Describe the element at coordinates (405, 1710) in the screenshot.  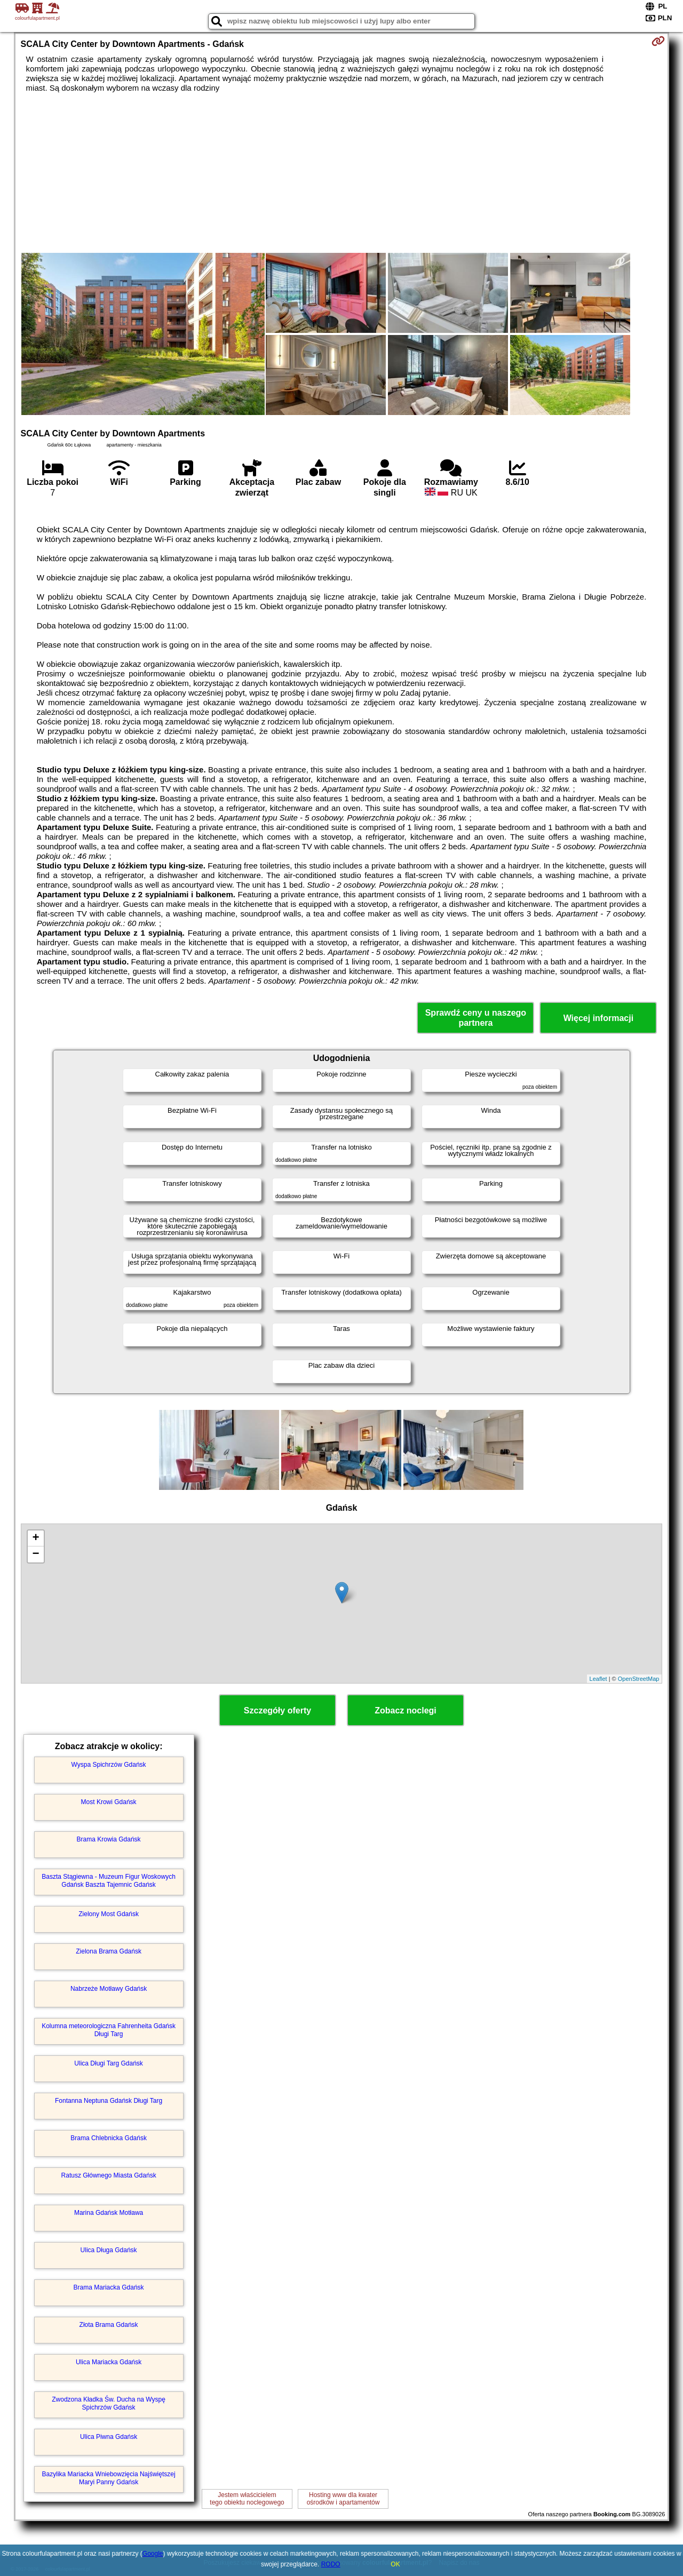
I see `Zobacz noclegi` at that location.